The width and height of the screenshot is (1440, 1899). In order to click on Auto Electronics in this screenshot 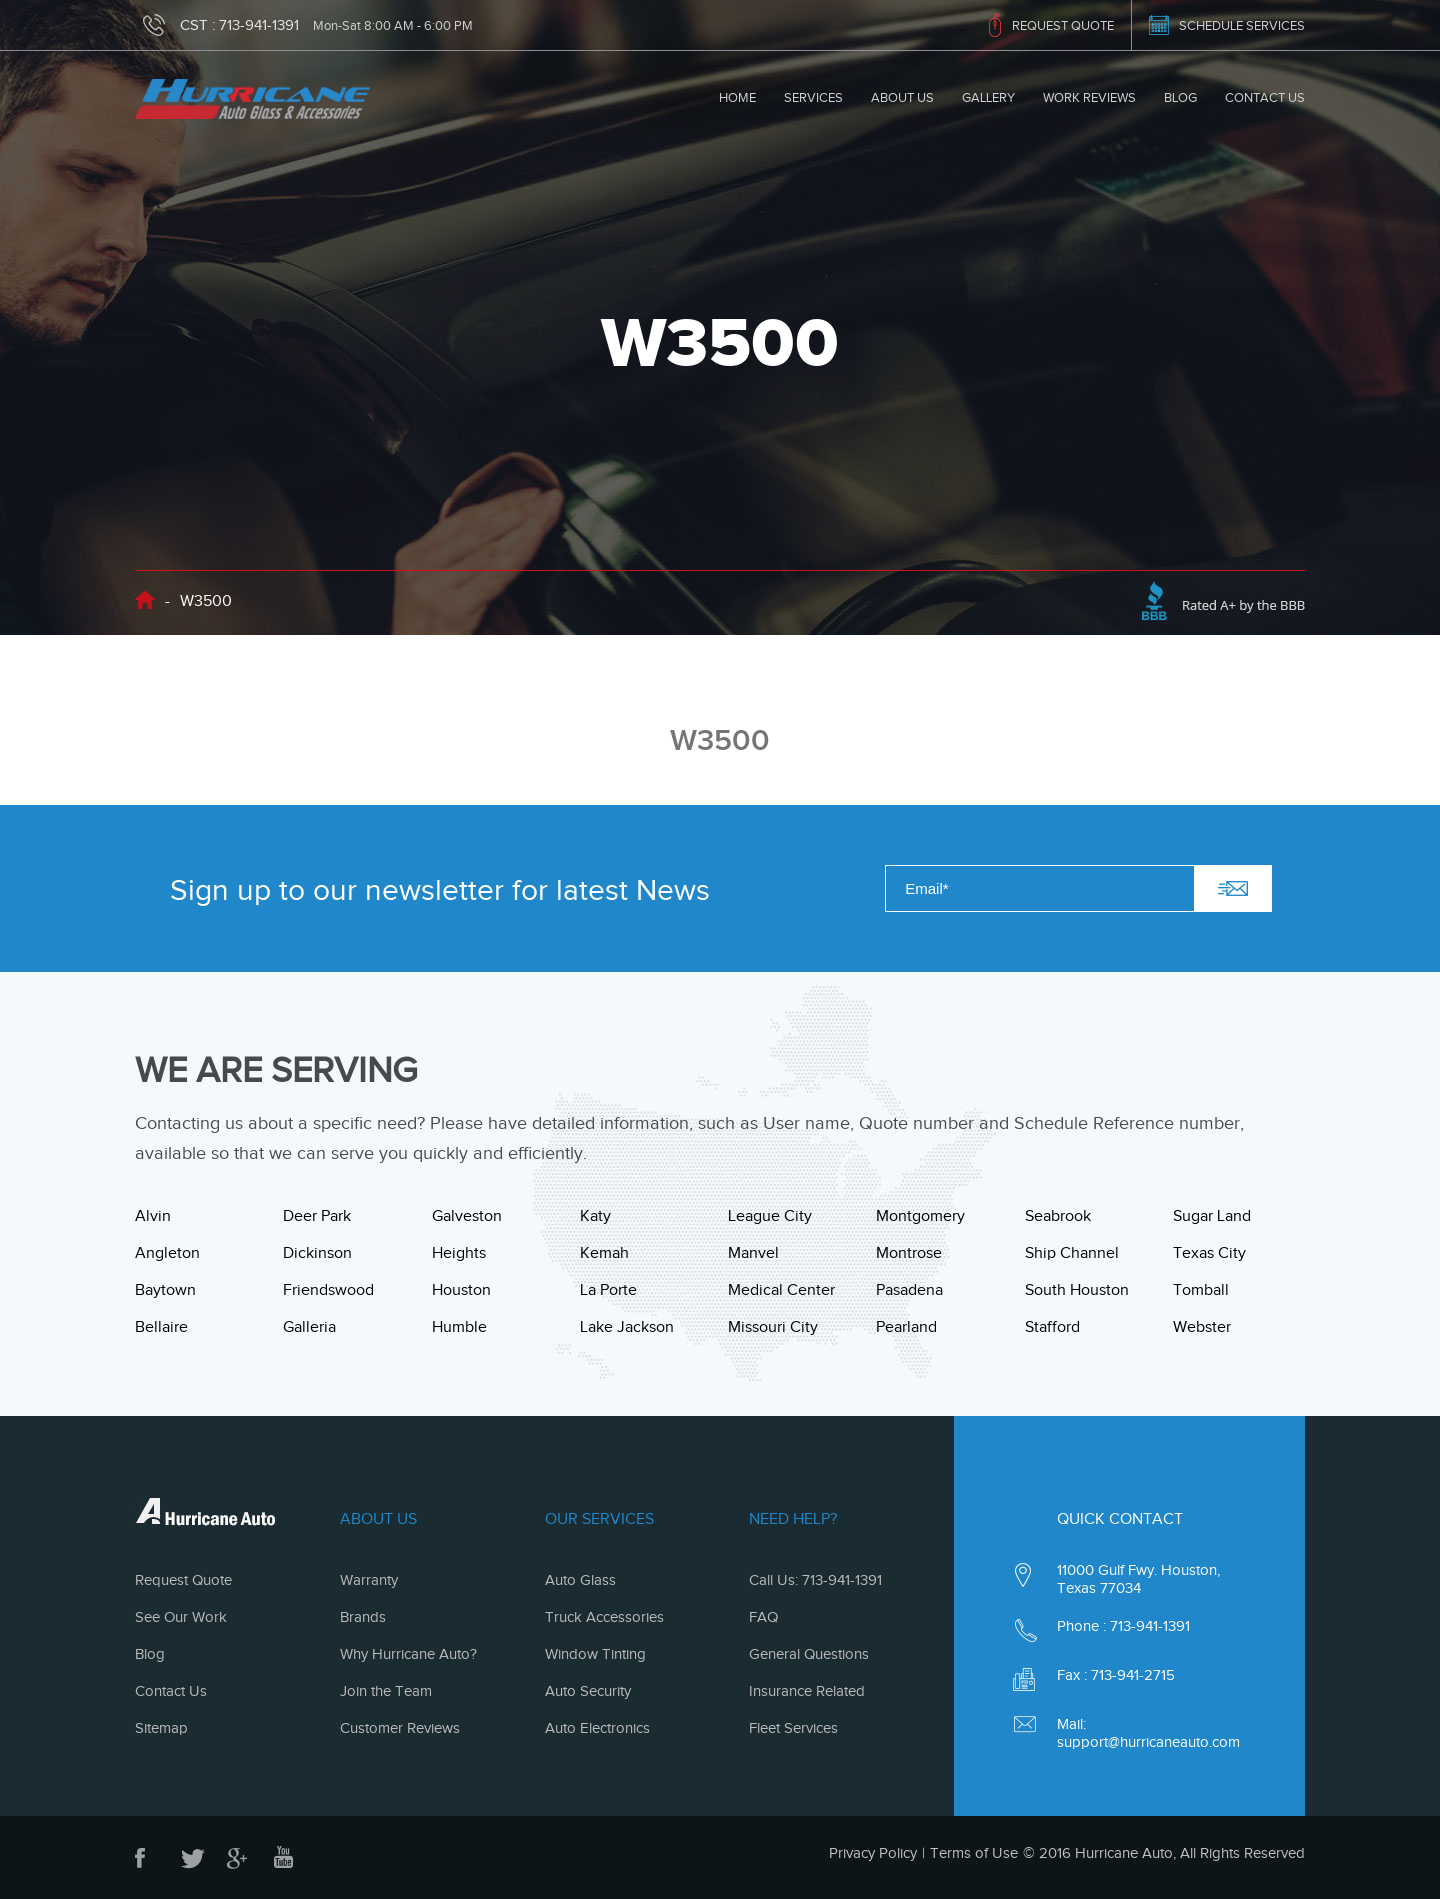, I will do `click(597, 1728)`.